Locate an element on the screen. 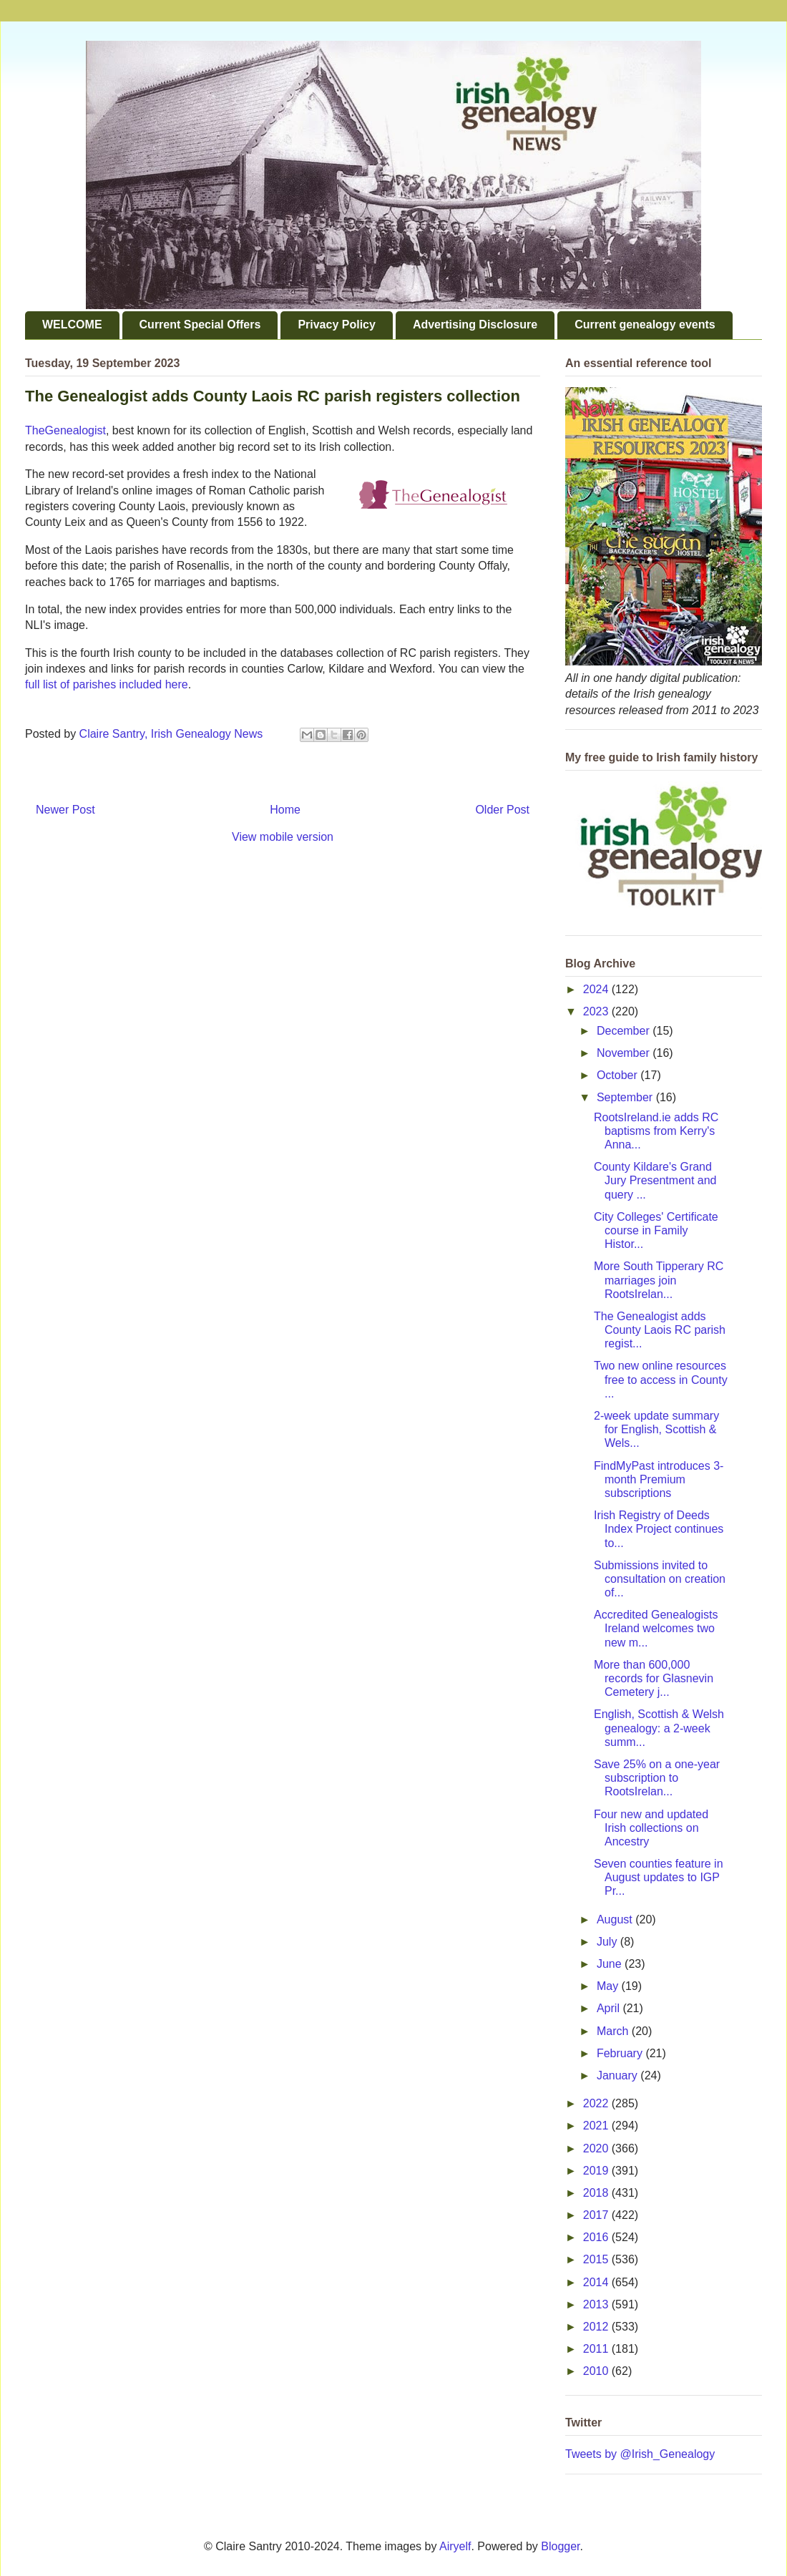 Image resolution: width=787 pixels, height=2576 pixels. May is located at coordinates (609, 1986).